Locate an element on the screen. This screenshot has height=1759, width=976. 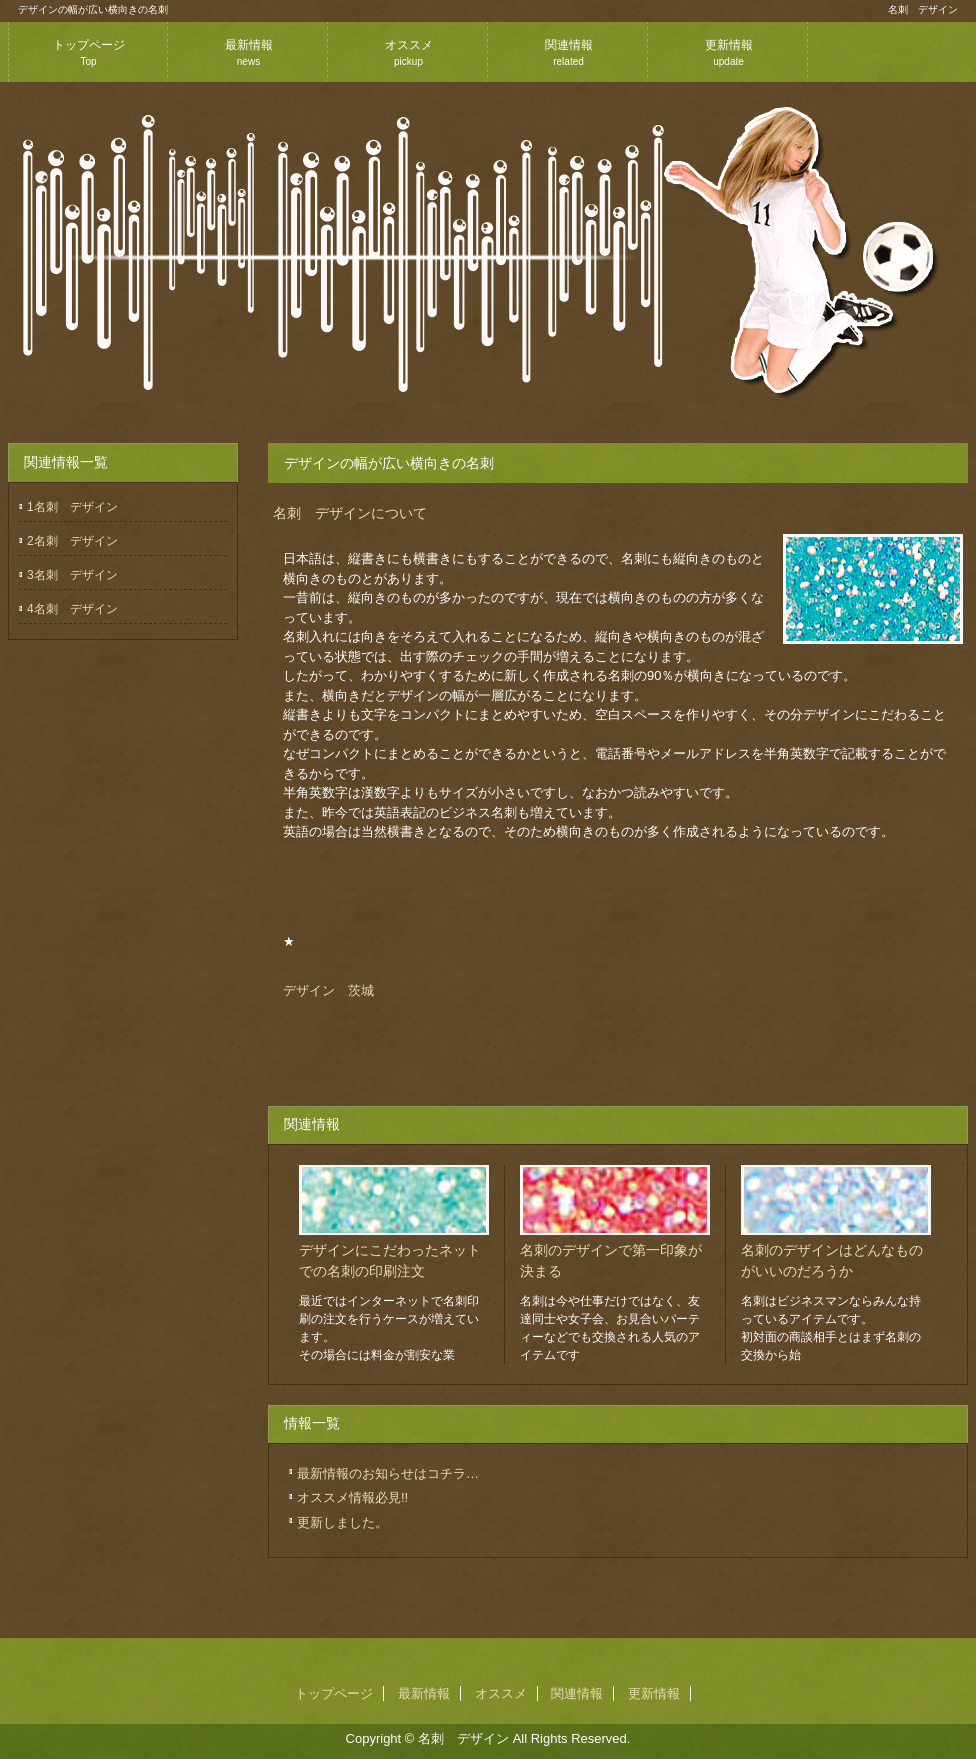
4名刺 デザイン is located at coordinates (72, 609).